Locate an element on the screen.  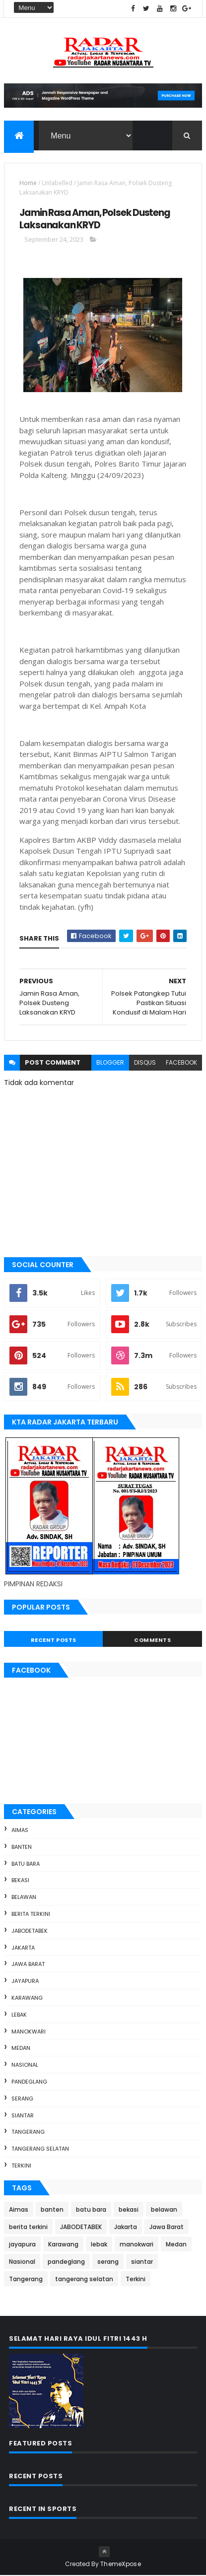
ThemeXpose is located at coordinates (120, 2564).